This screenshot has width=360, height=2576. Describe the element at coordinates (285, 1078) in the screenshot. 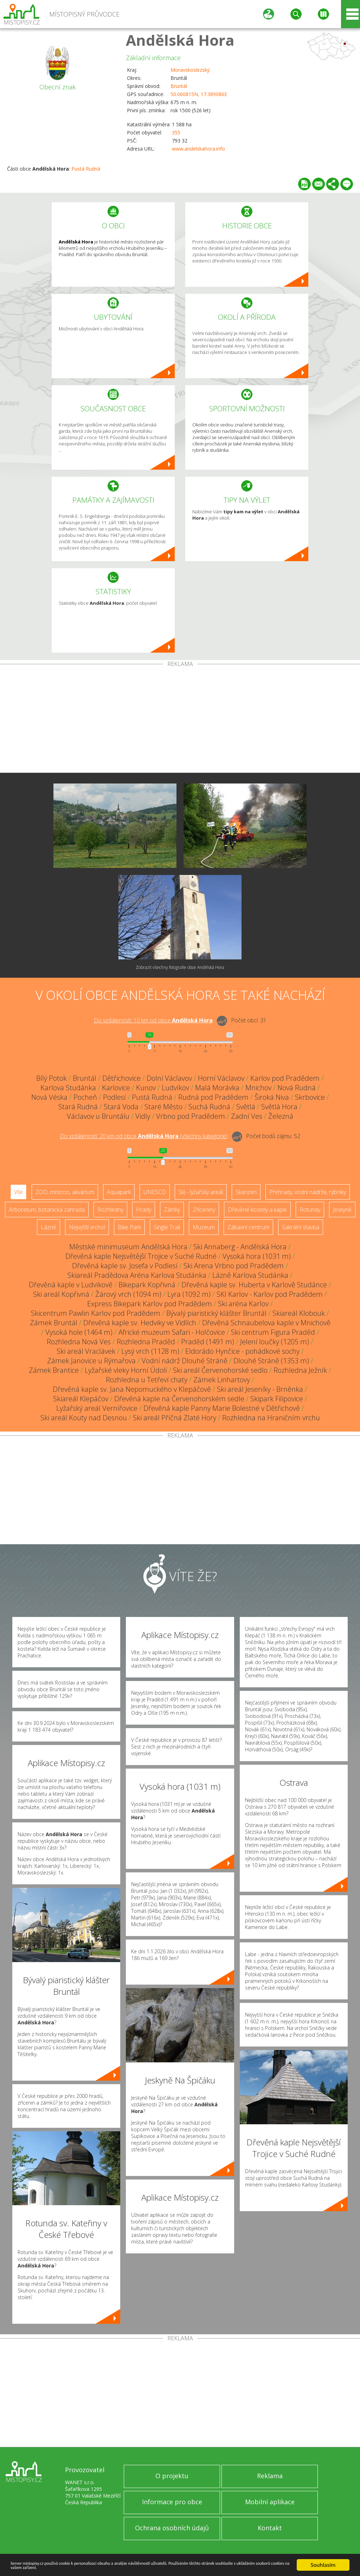

I see `Karlov pod Pradědem` at that location.